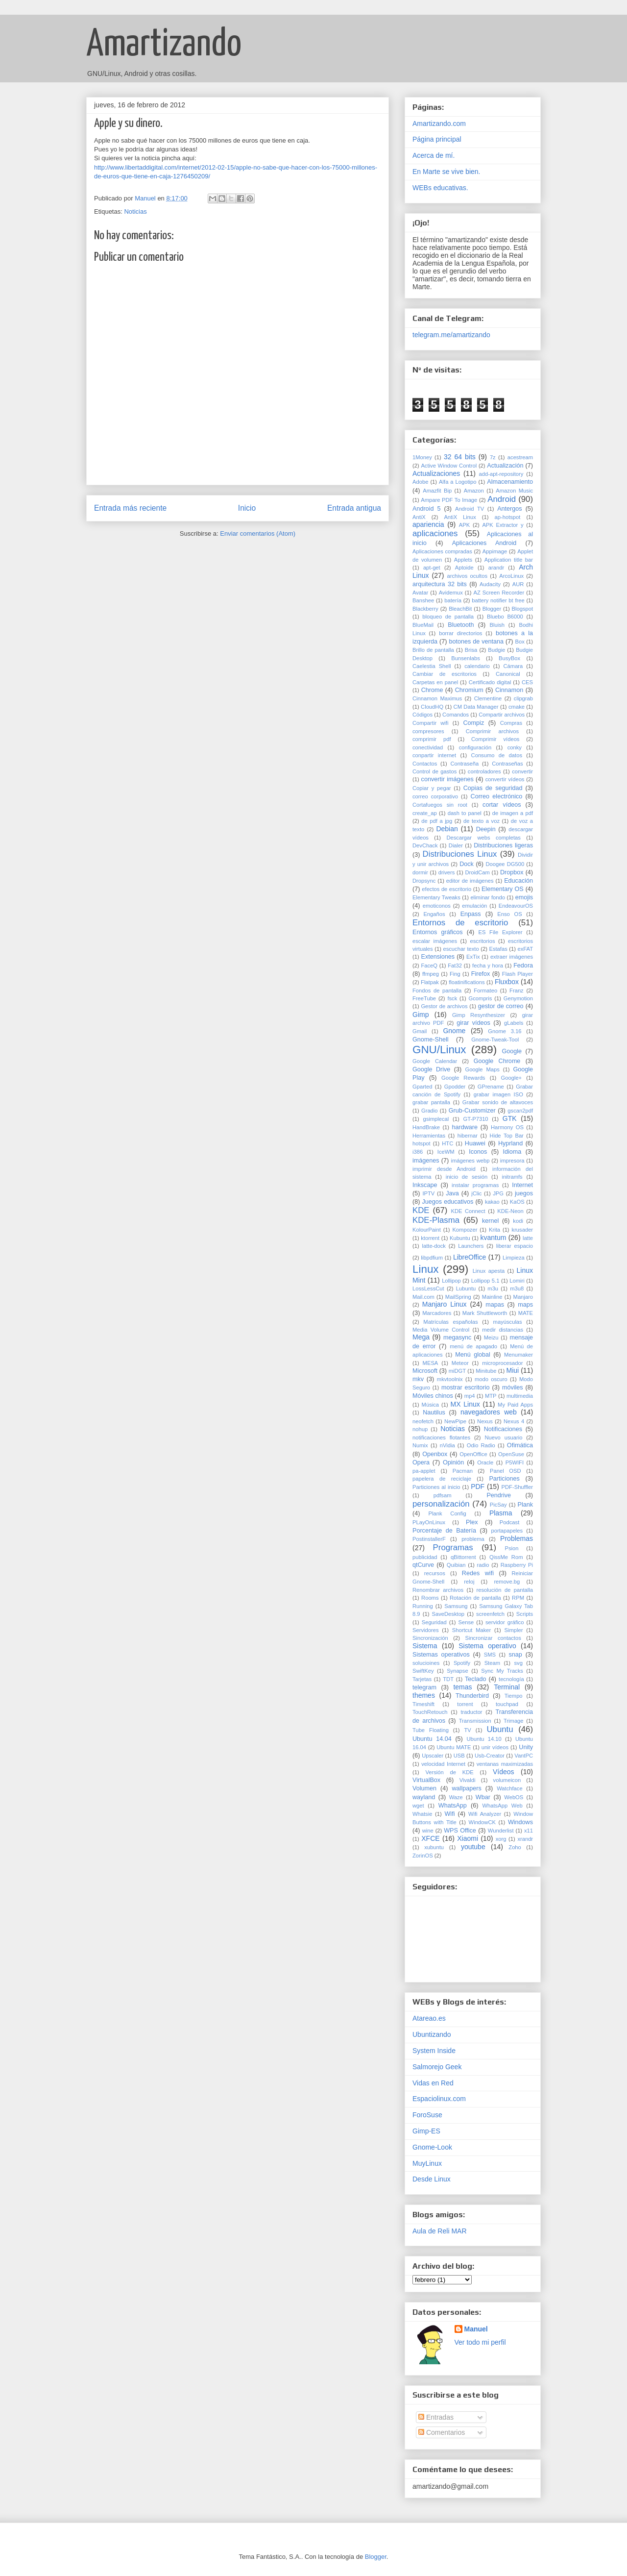 The height and width of the screenshot is (2576, 627). Describe the element at coordinates (465, 658) in the screenshot. I see `Bunsenlabs` at that location.